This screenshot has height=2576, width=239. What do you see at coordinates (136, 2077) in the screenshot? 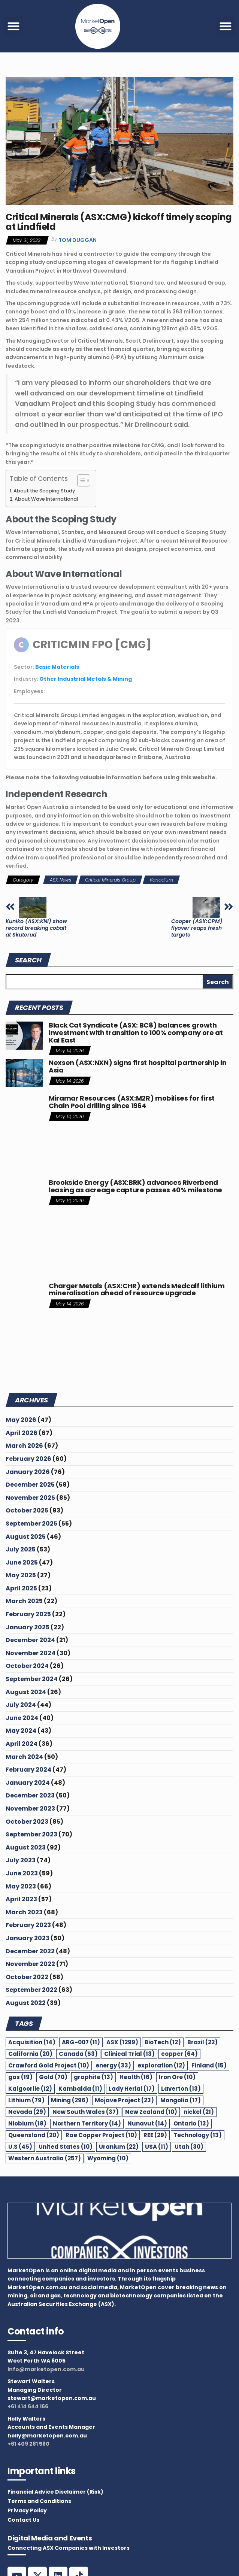
I see `Health [Health (16 items)]` at bounding box center [136, 2077].